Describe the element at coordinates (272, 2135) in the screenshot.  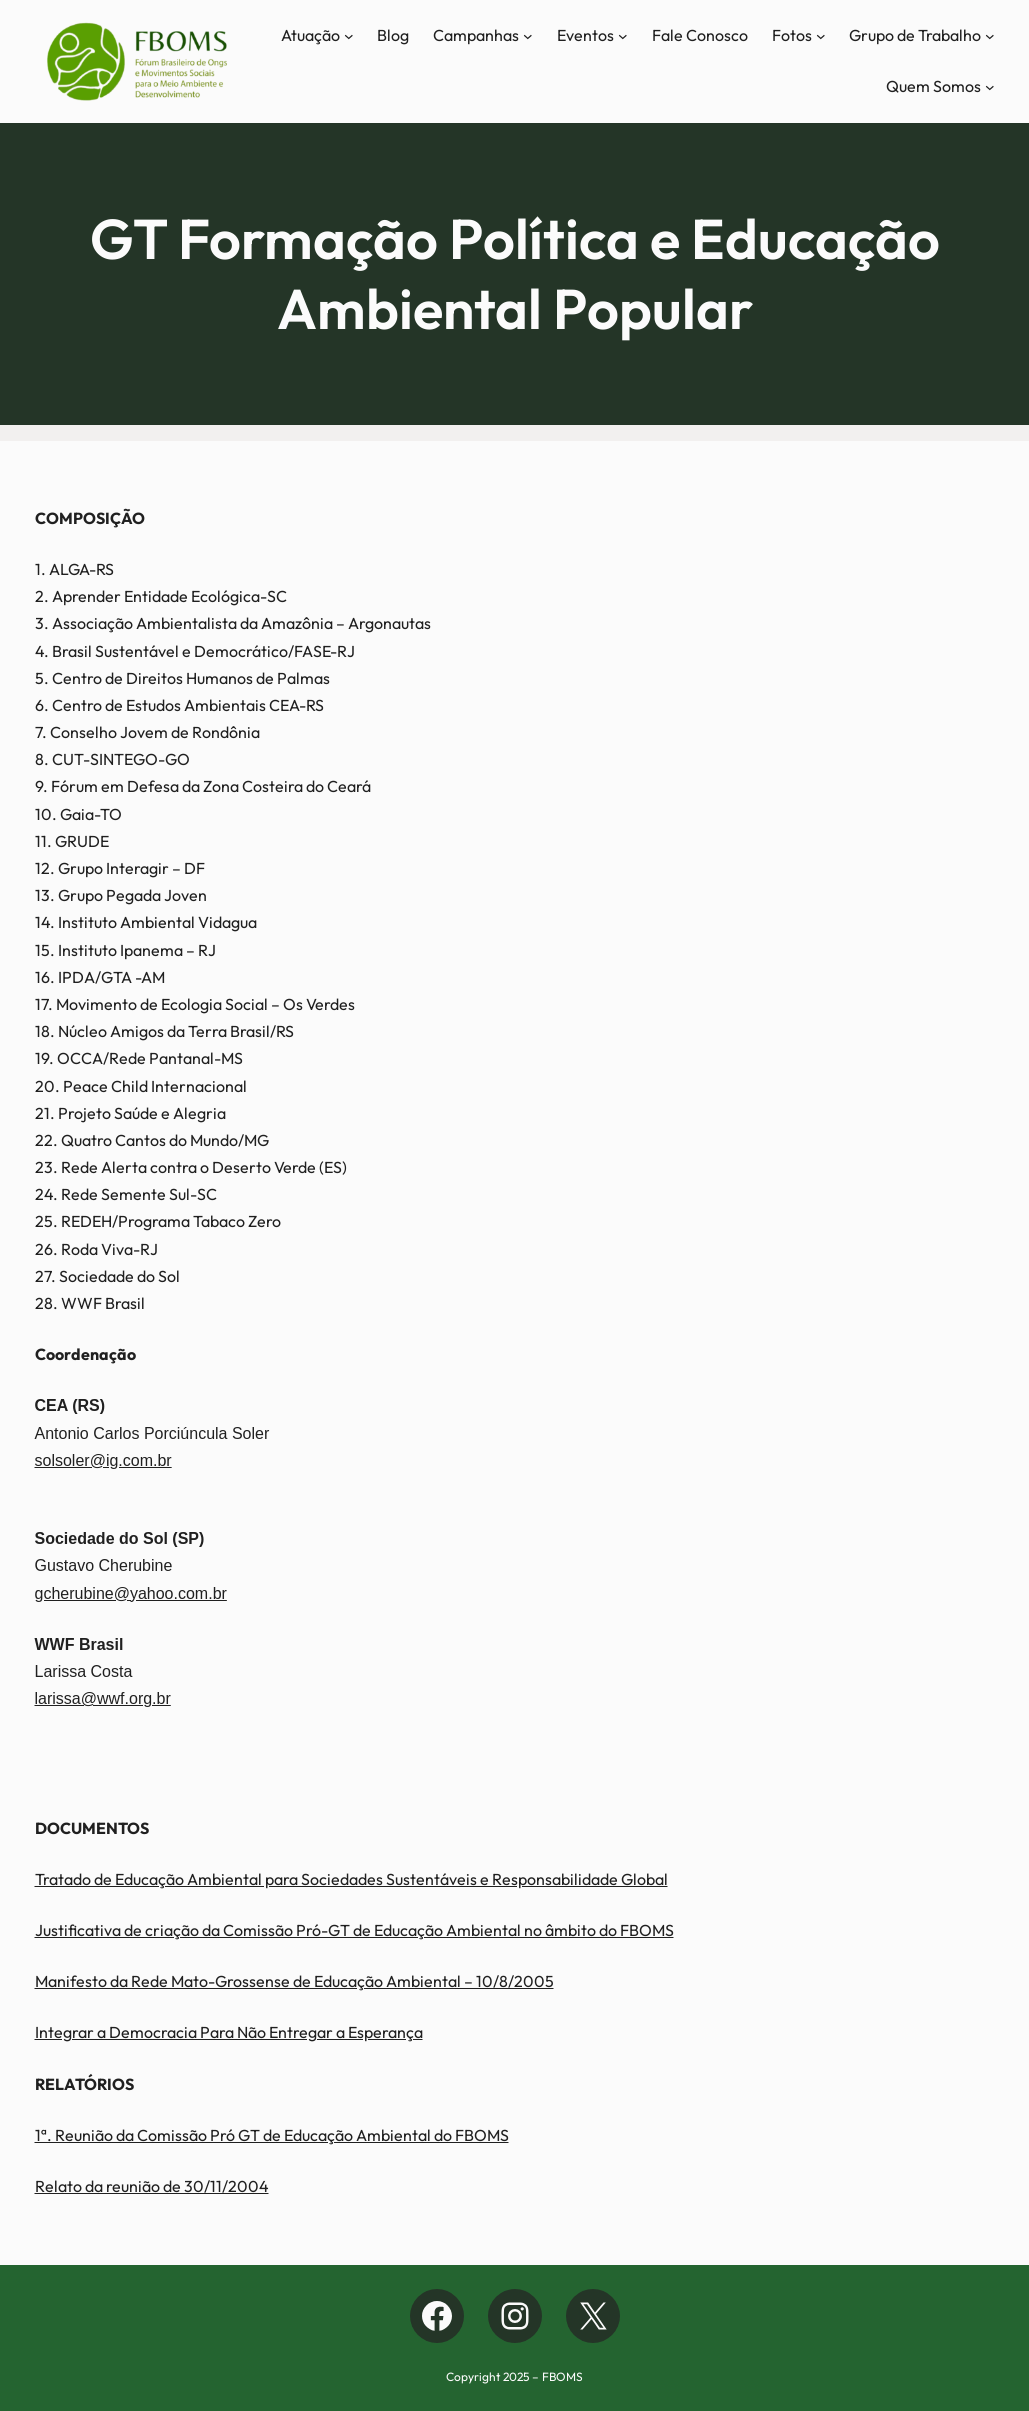
I see `1ª. Reunião da Comissão Pró GT de Educação Ambiental do FBOMS` at that location.